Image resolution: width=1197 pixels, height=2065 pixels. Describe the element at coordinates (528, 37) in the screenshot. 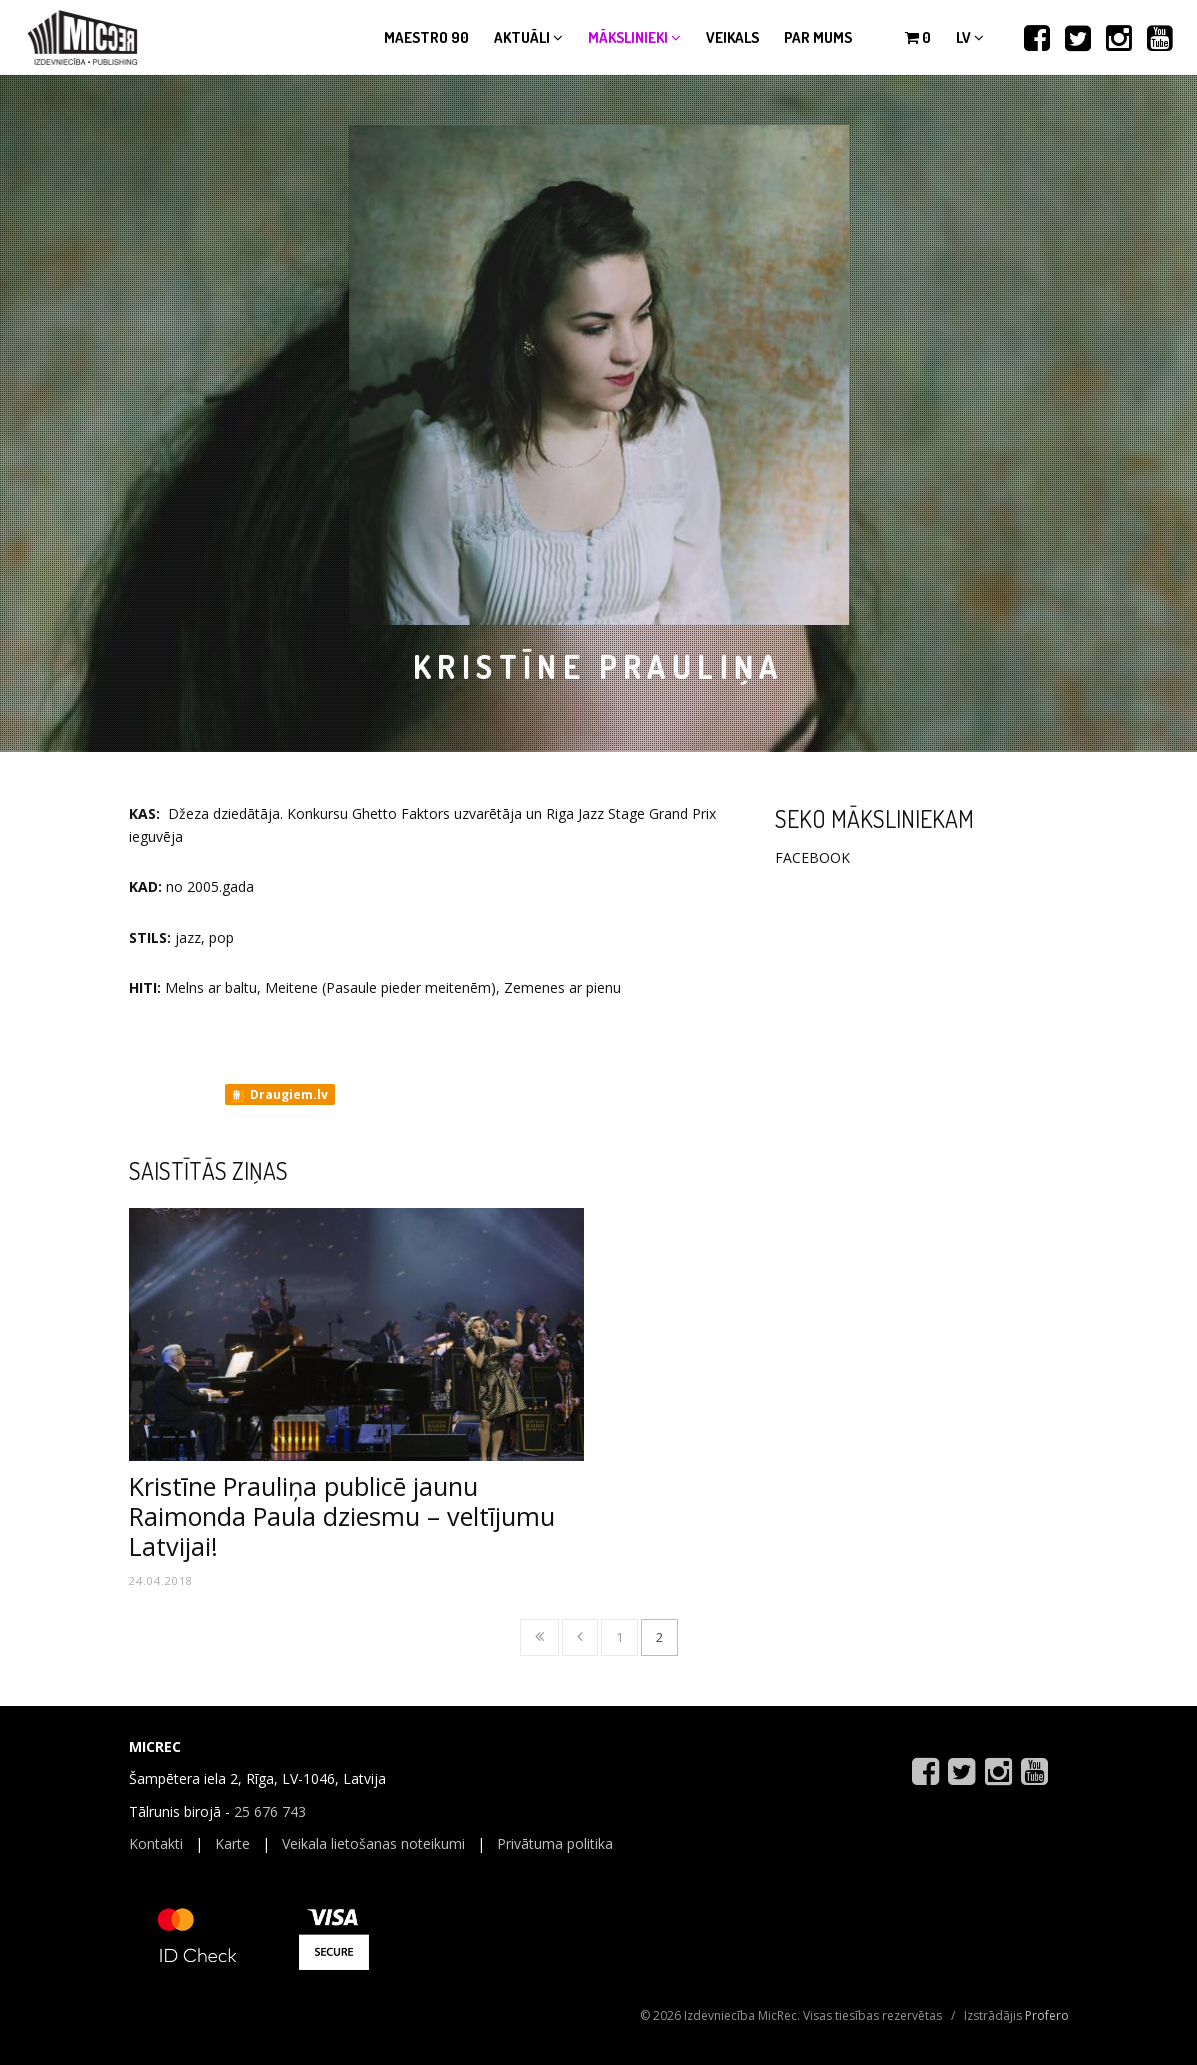

I see `Aktuāli` at that location.